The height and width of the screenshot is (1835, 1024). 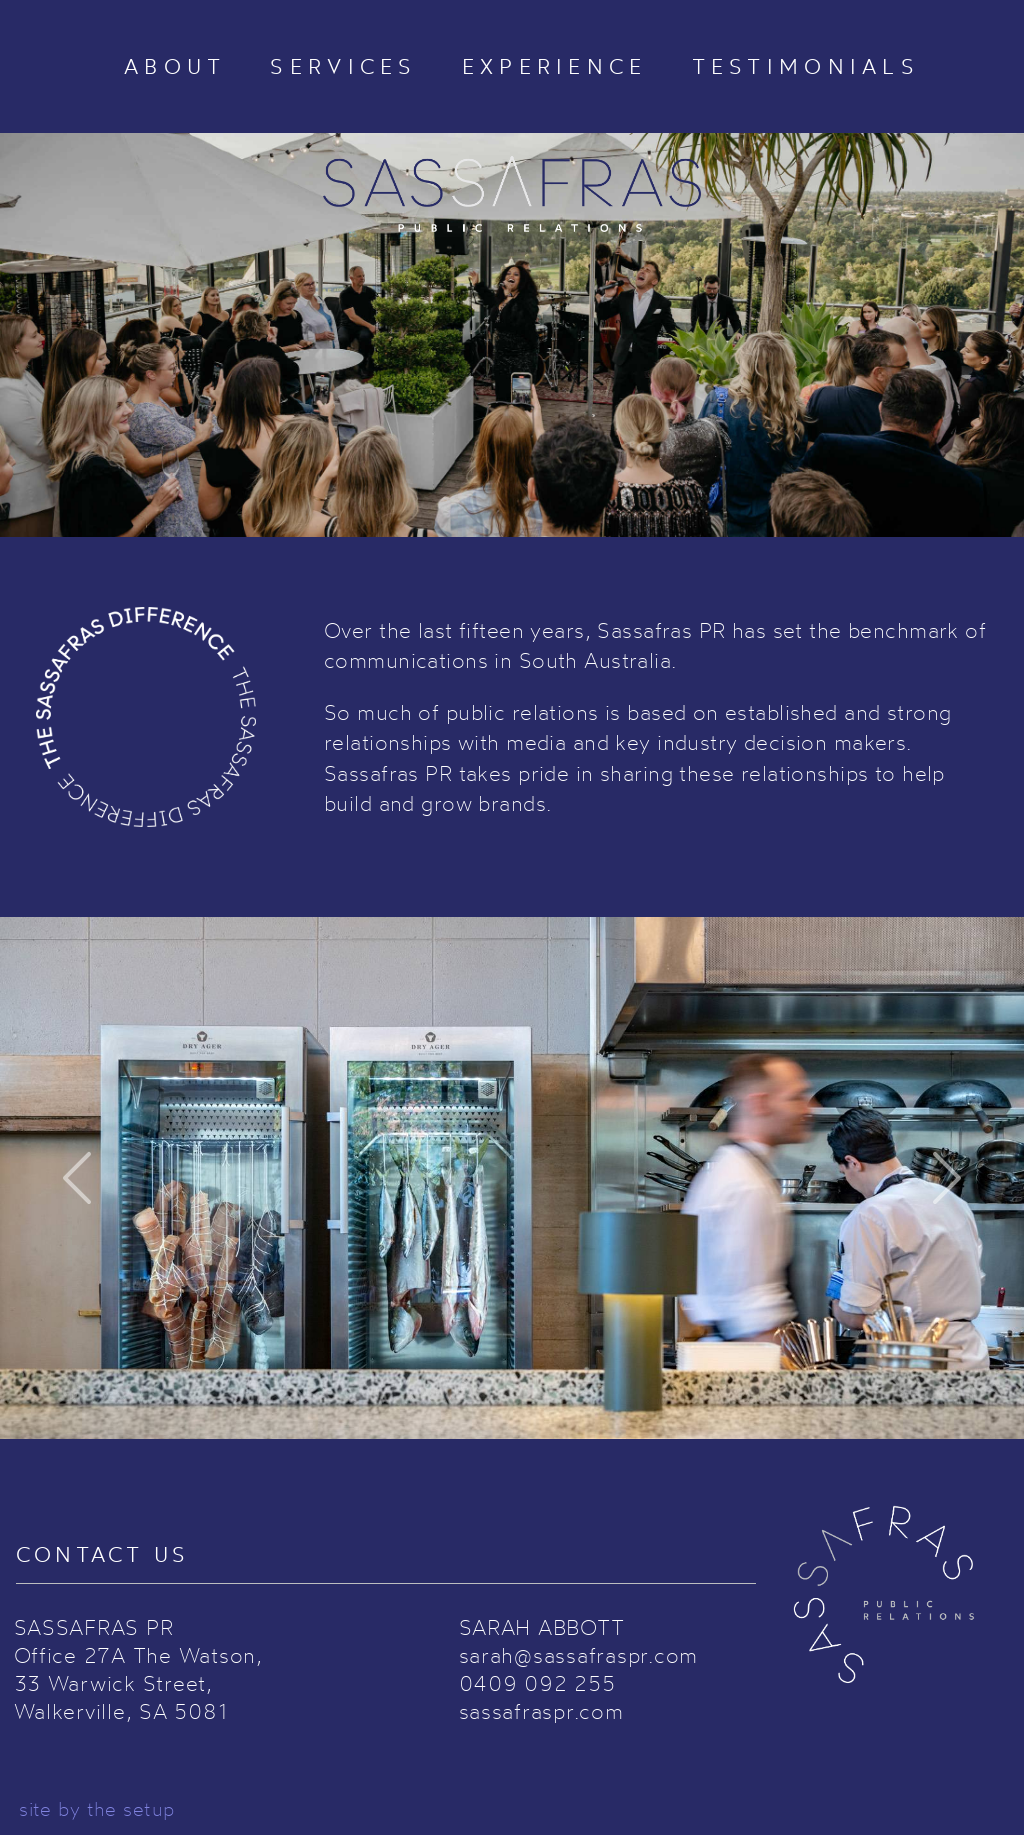 I want to click on ABOUT, so click(x=175, y=66).